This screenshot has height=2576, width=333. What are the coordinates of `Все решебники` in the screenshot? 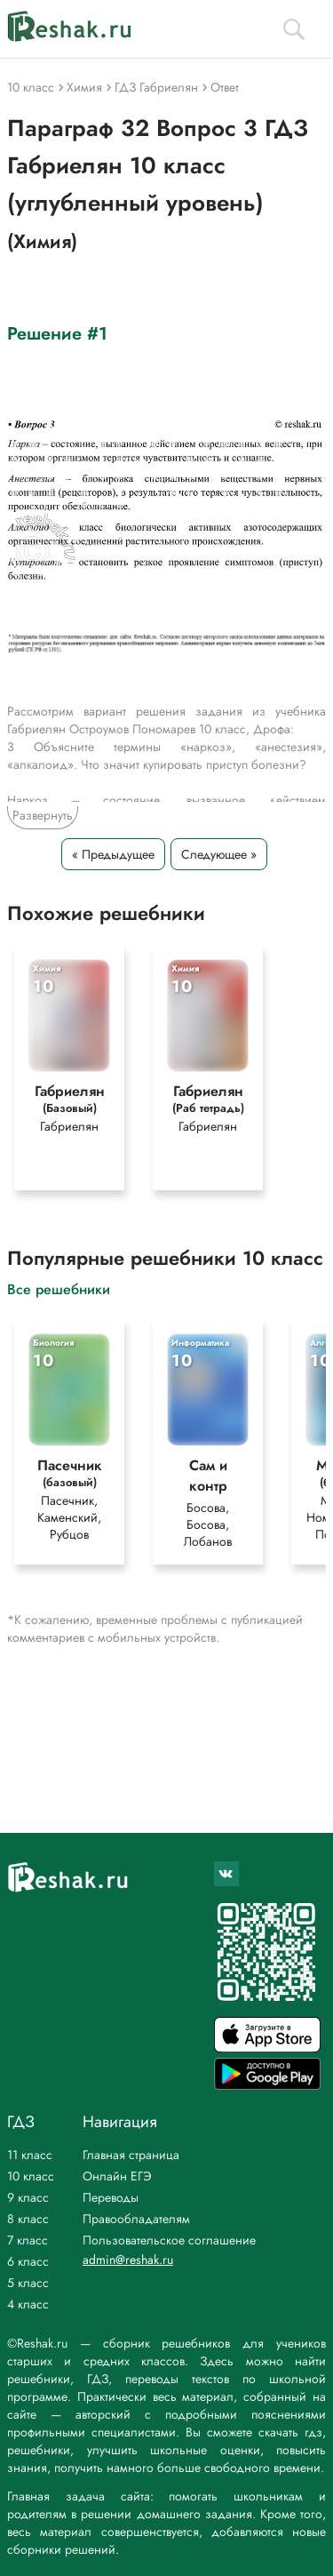 It's located at (58, 1288).